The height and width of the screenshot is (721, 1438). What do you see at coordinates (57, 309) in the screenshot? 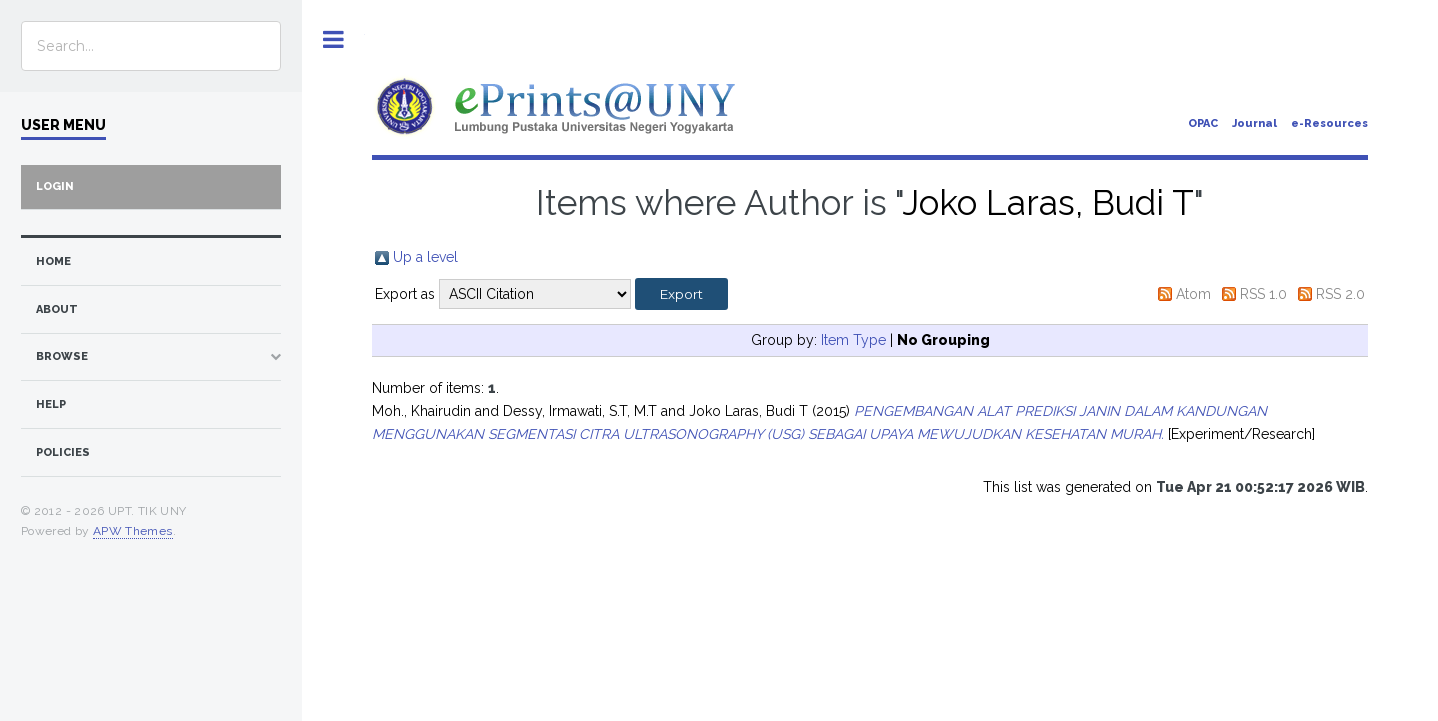
I see `about` at bounding box center [57, 309].